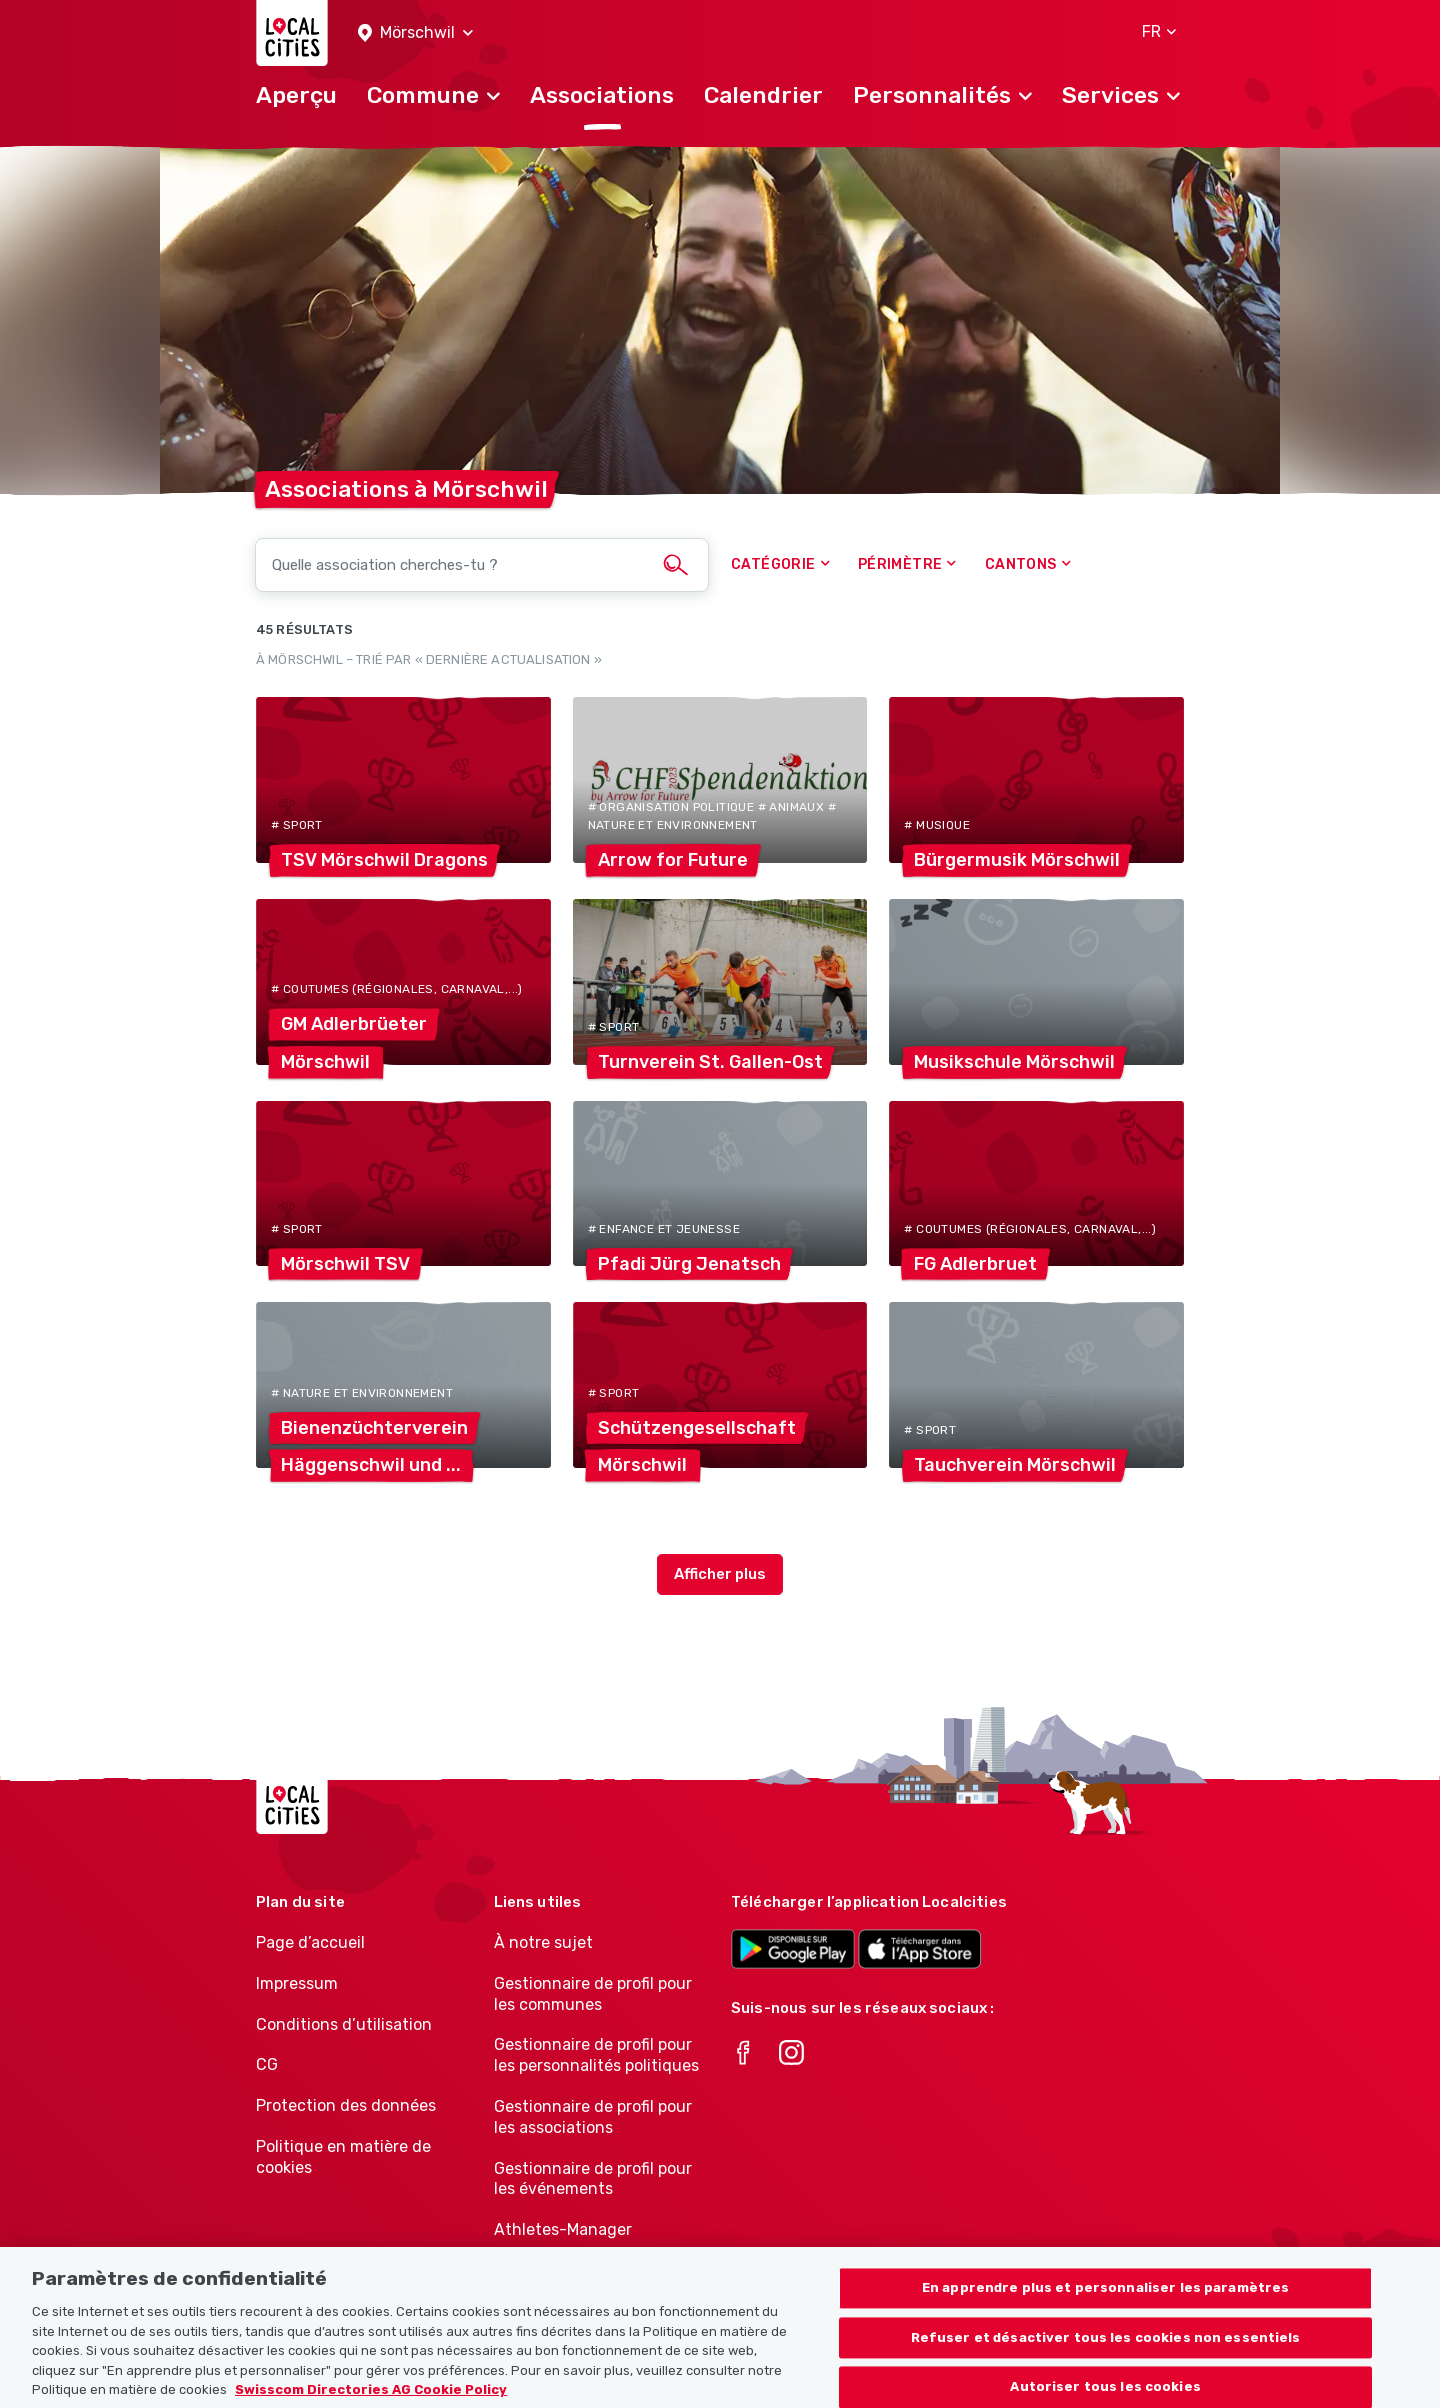 Image resolution: width=1440 pixels, height=2408 pixels. Describe the element at coordinates (344, 2024) in the screenshot. I see `Conditions d’utilisation` at that location.